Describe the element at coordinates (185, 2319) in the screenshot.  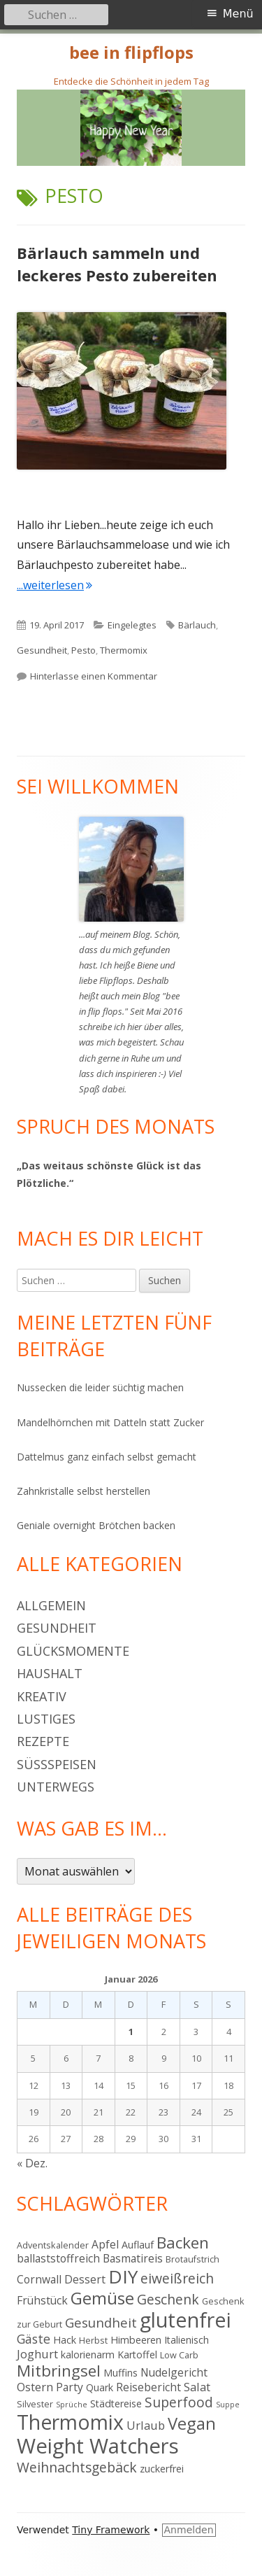
I see `glutenfrei [glutenfrei (31 Einträge)]` at that location.